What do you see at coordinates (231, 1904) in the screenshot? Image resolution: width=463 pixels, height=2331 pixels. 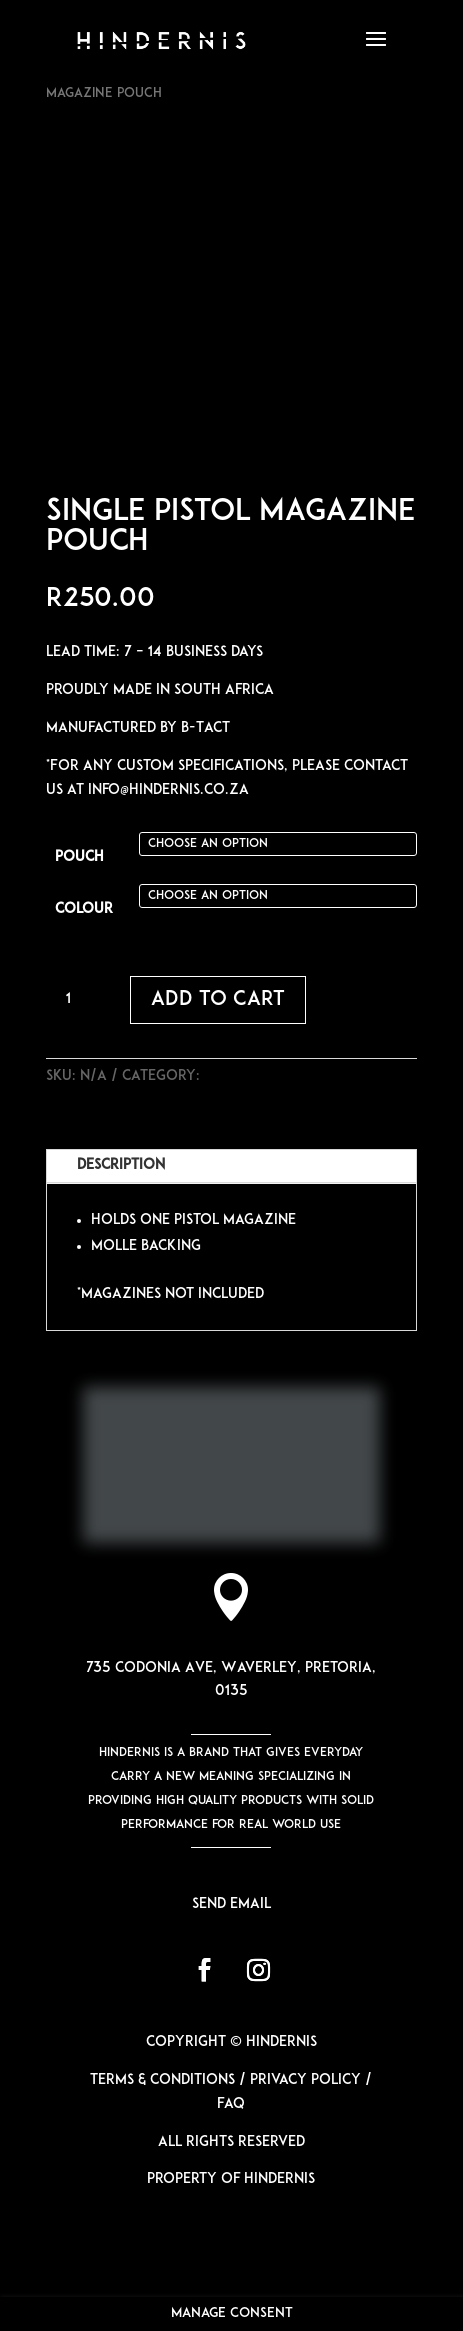 I see `Send email` at bounding box center [231, 1904].